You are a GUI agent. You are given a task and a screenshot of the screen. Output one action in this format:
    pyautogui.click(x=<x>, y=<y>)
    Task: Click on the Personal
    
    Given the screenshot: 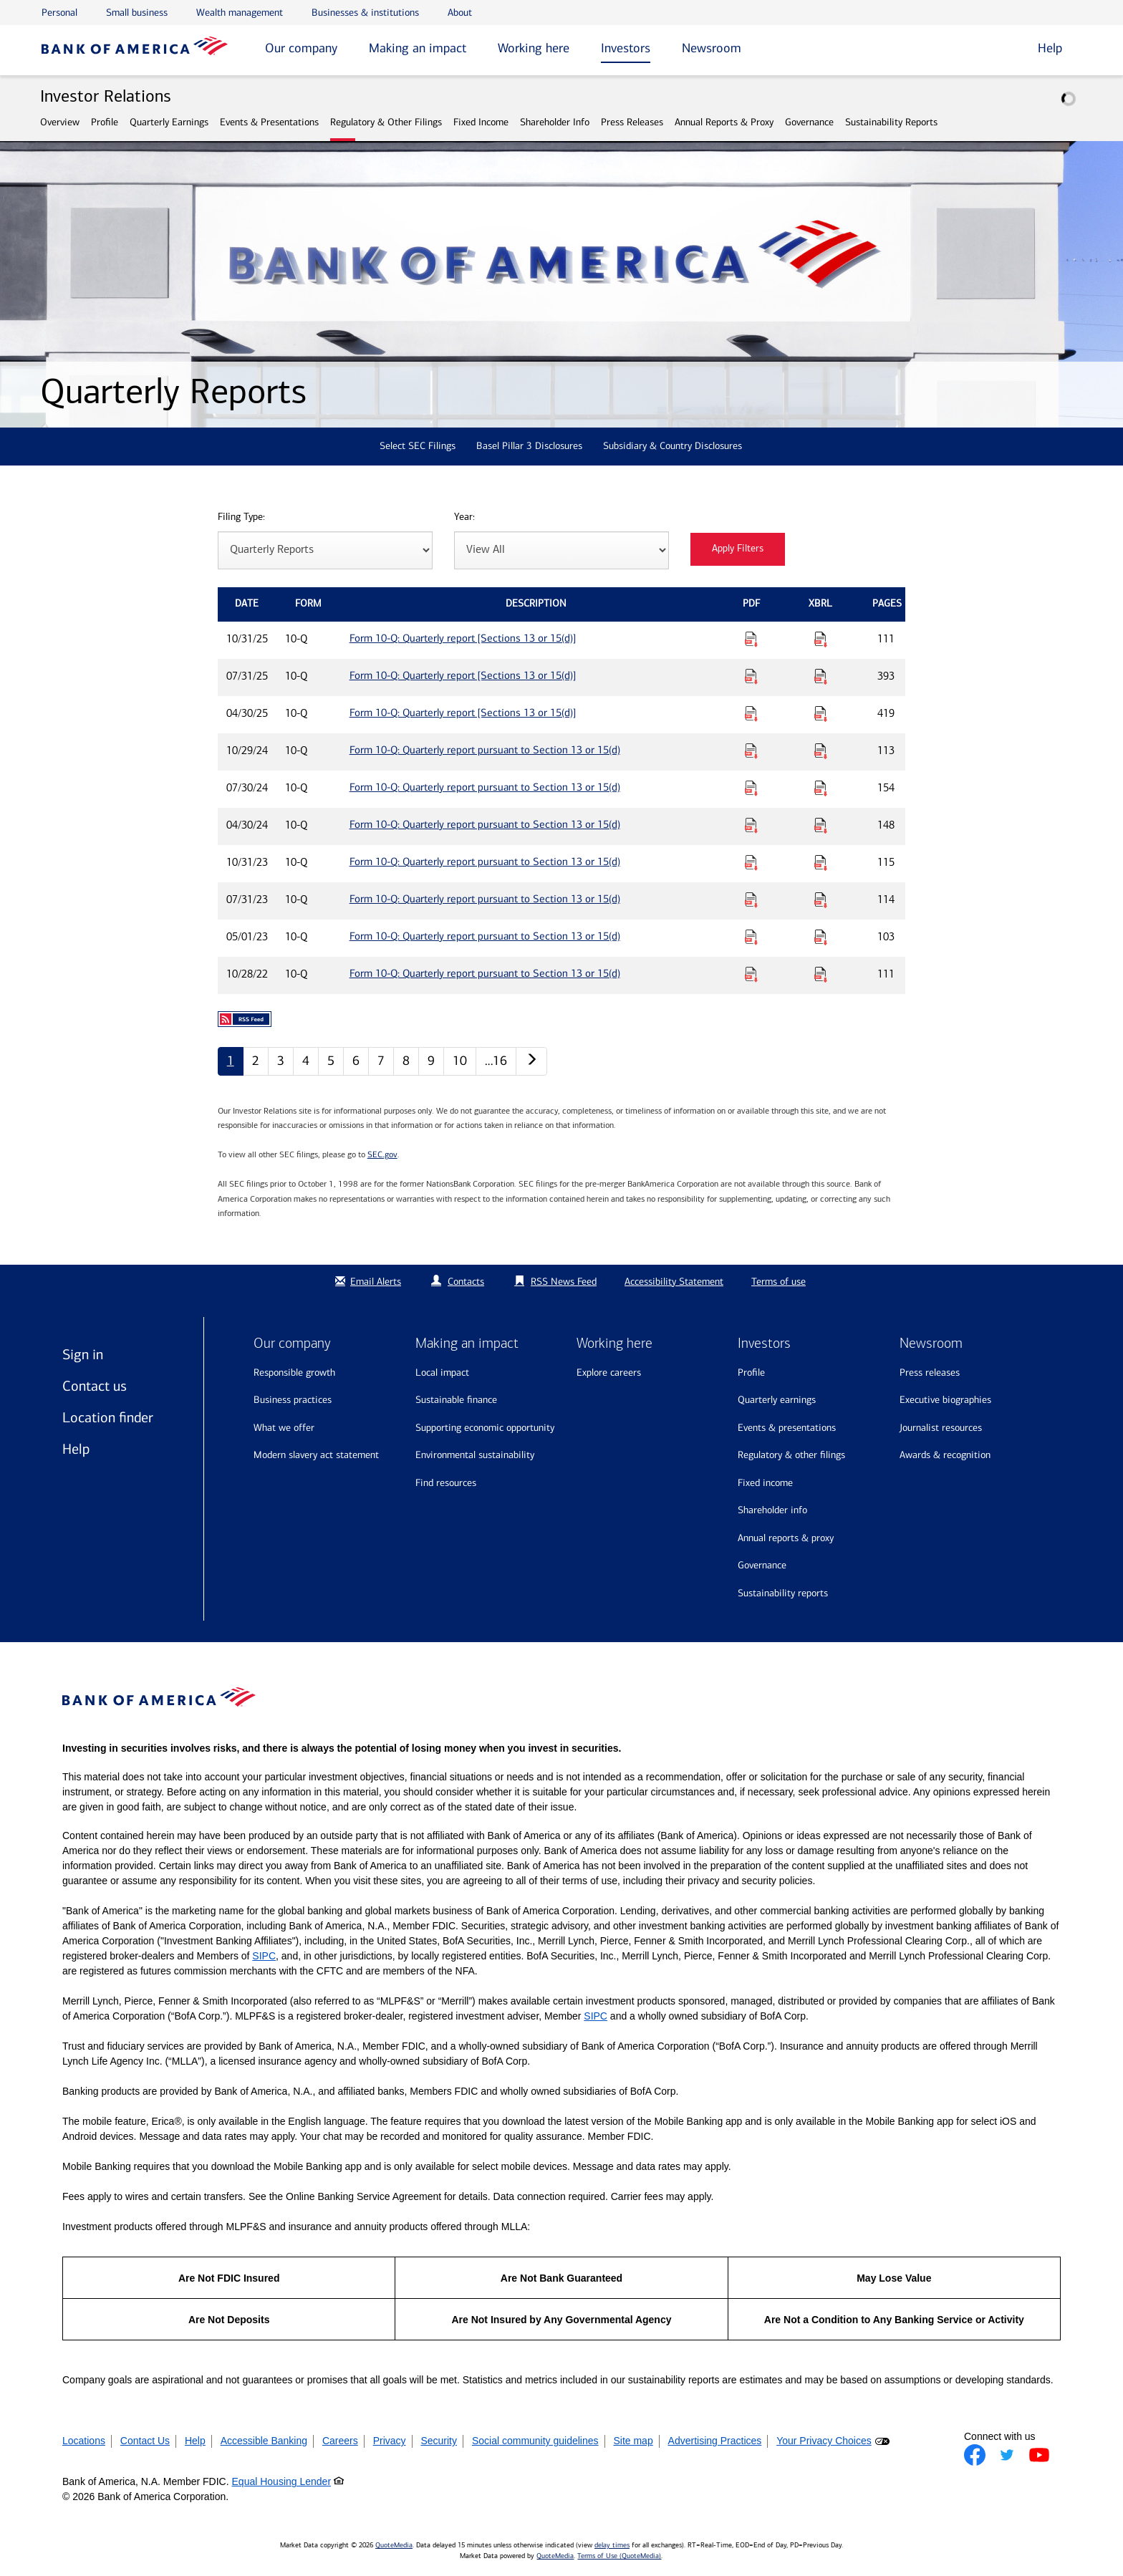 What is the action you would take?
    pyautogui.click(x=59, y=12)
    